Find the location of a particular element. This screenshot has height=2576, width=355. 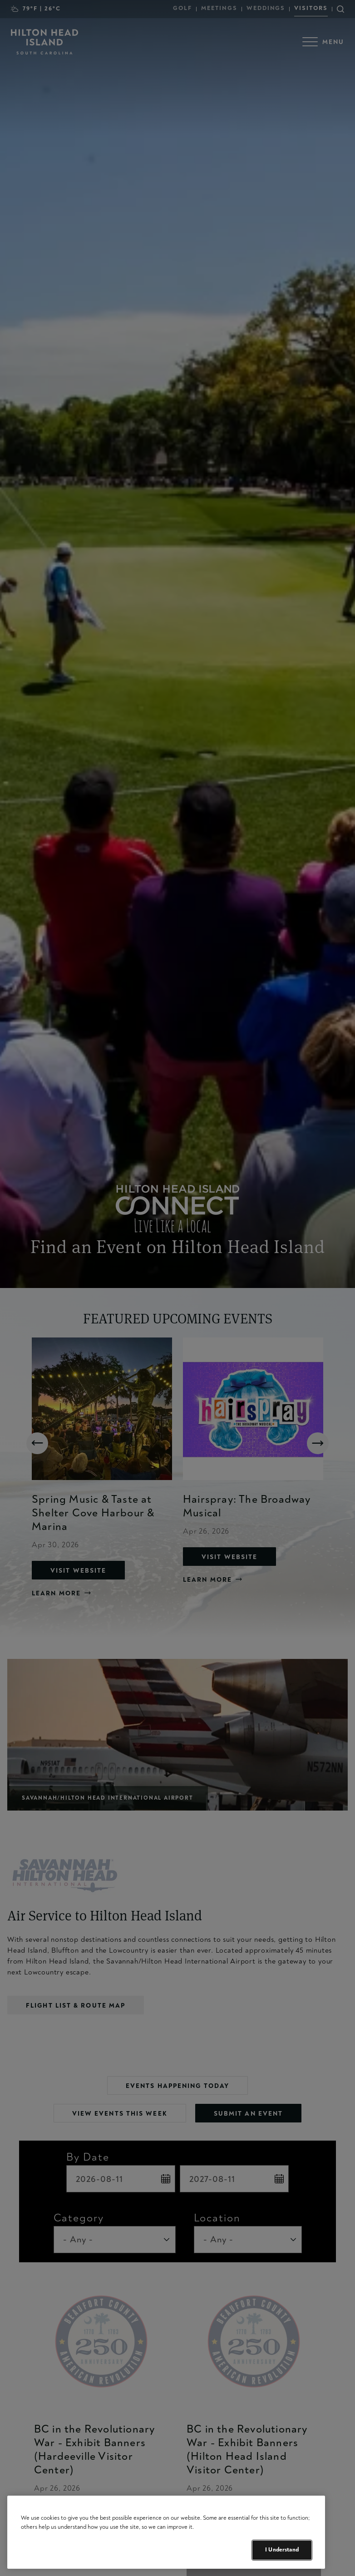

[region] is located at coordinates (166, 2532).